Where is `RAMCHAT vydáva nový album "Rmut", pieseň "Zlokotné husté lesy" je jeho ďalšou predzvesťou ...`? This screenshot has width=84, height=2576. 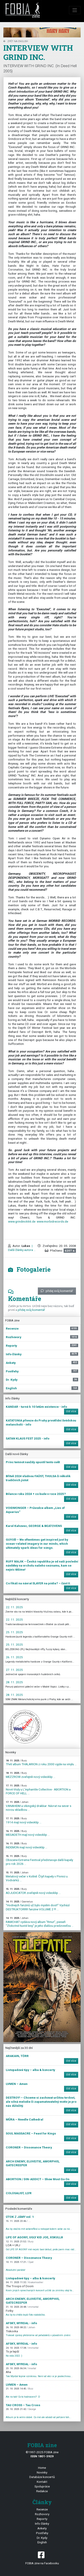
RAMCHAT vydáva nový album "Rmut", pieseň "Zlokotné husté lesy" je jeho ďalšou predzvesťou ... is located at coordinates (39, 1922).